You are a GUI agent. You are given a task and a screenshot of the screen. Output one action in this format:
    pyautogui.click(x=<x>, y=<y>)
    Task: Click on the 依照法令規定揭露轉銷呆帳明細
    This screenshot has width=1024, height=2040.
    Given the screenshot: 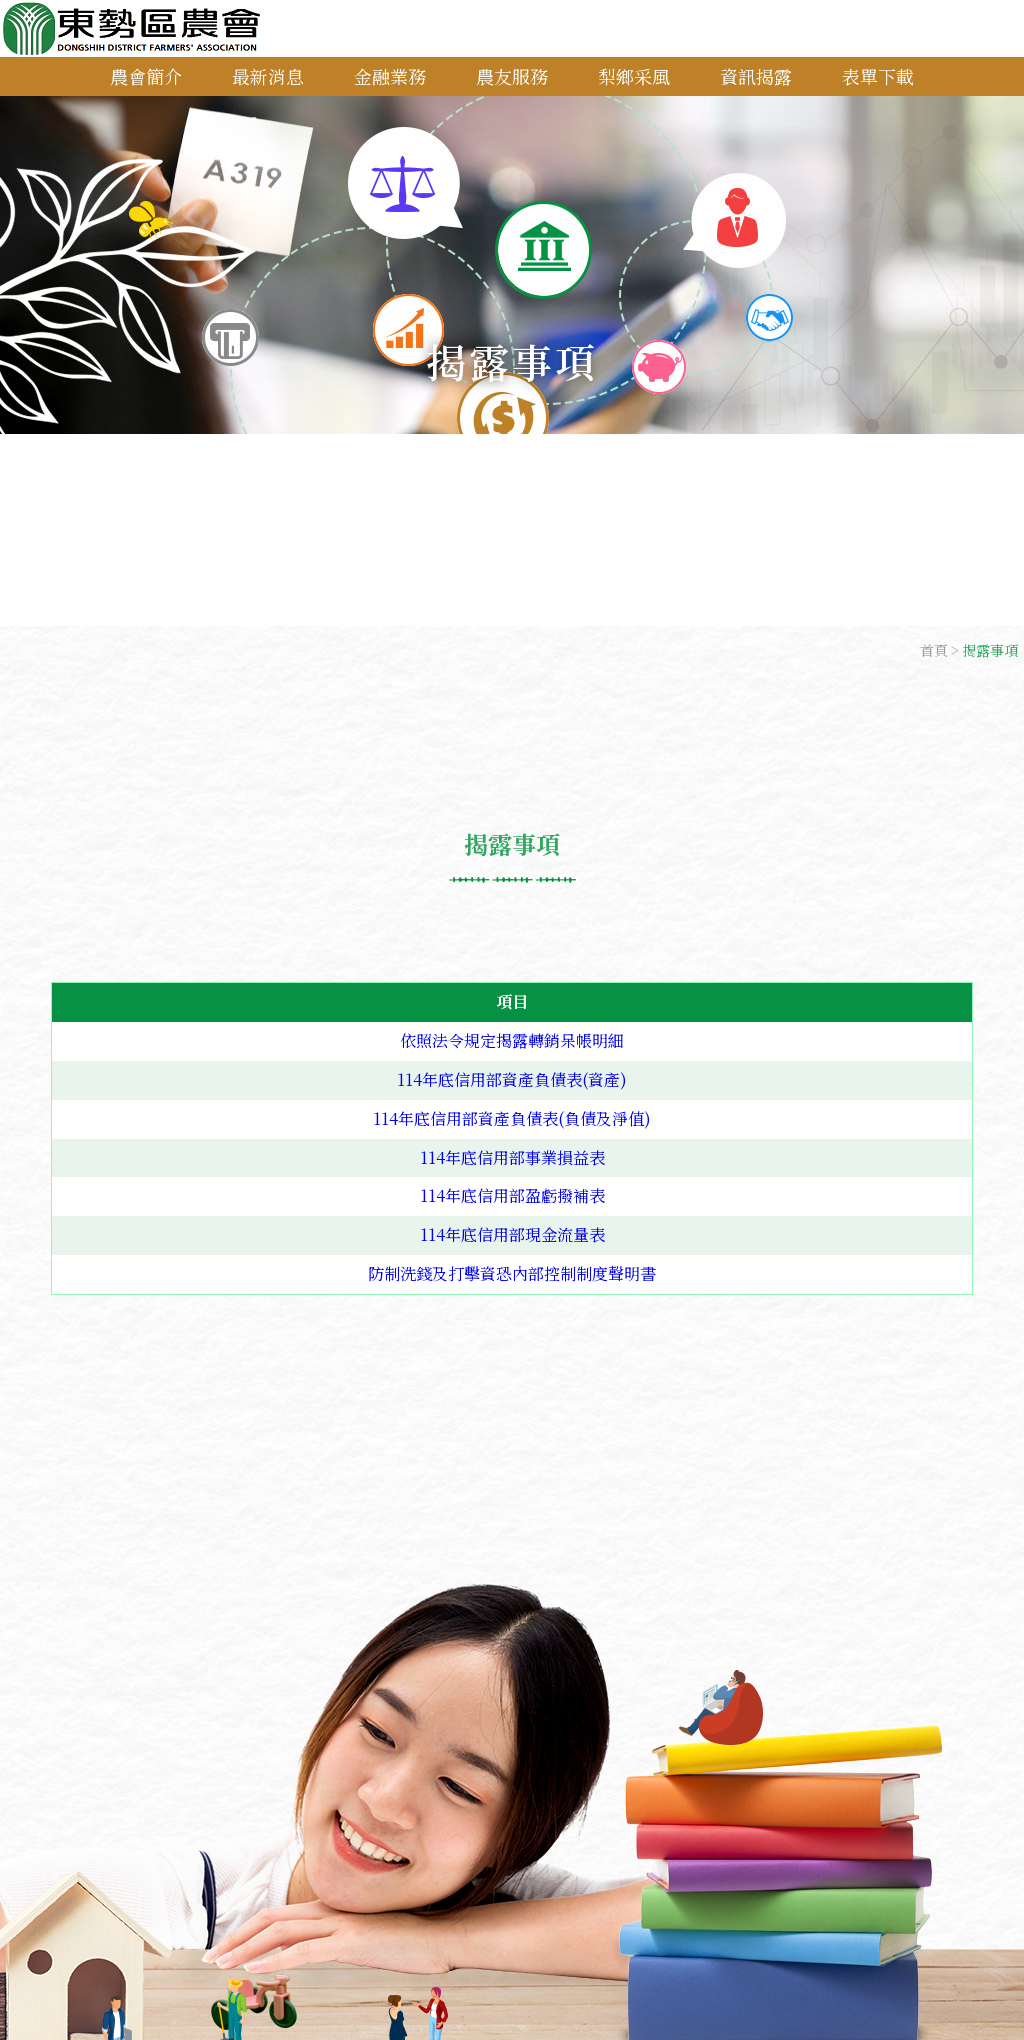 What is the action you would take?
    pyautogui.click(x=512, y=1040)
    